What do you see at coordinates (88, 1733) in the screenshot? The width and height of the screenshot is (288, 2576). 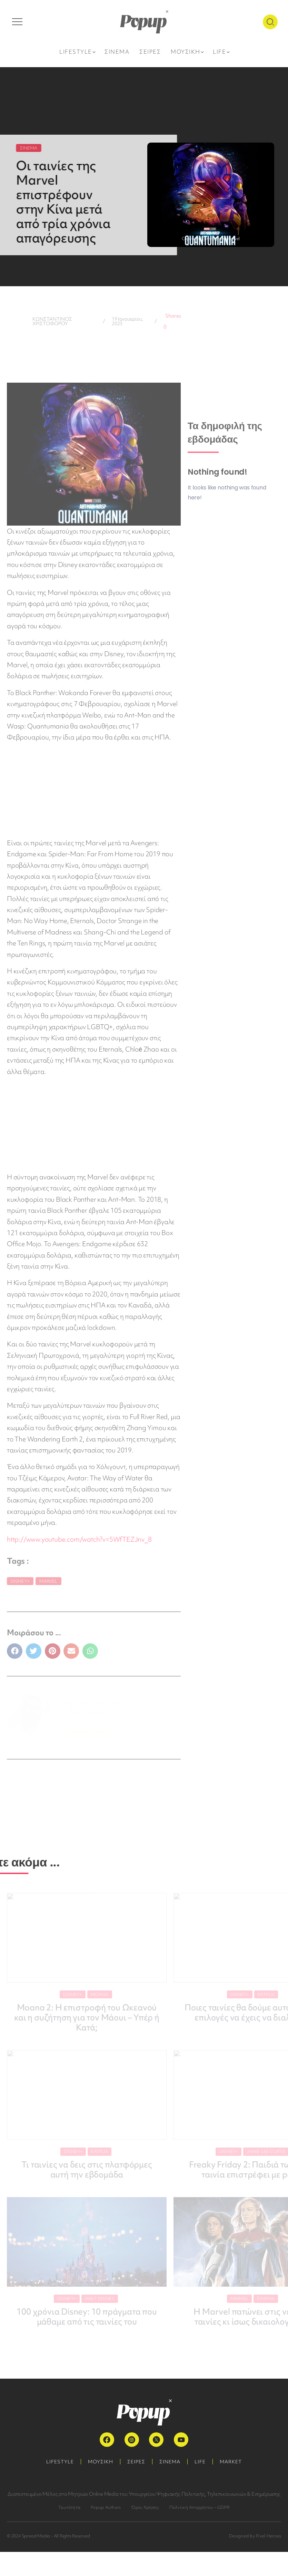 I see `ΠΕΡΙΣΣΟΤΕΡΑ` at bounding box center [88, 1733].